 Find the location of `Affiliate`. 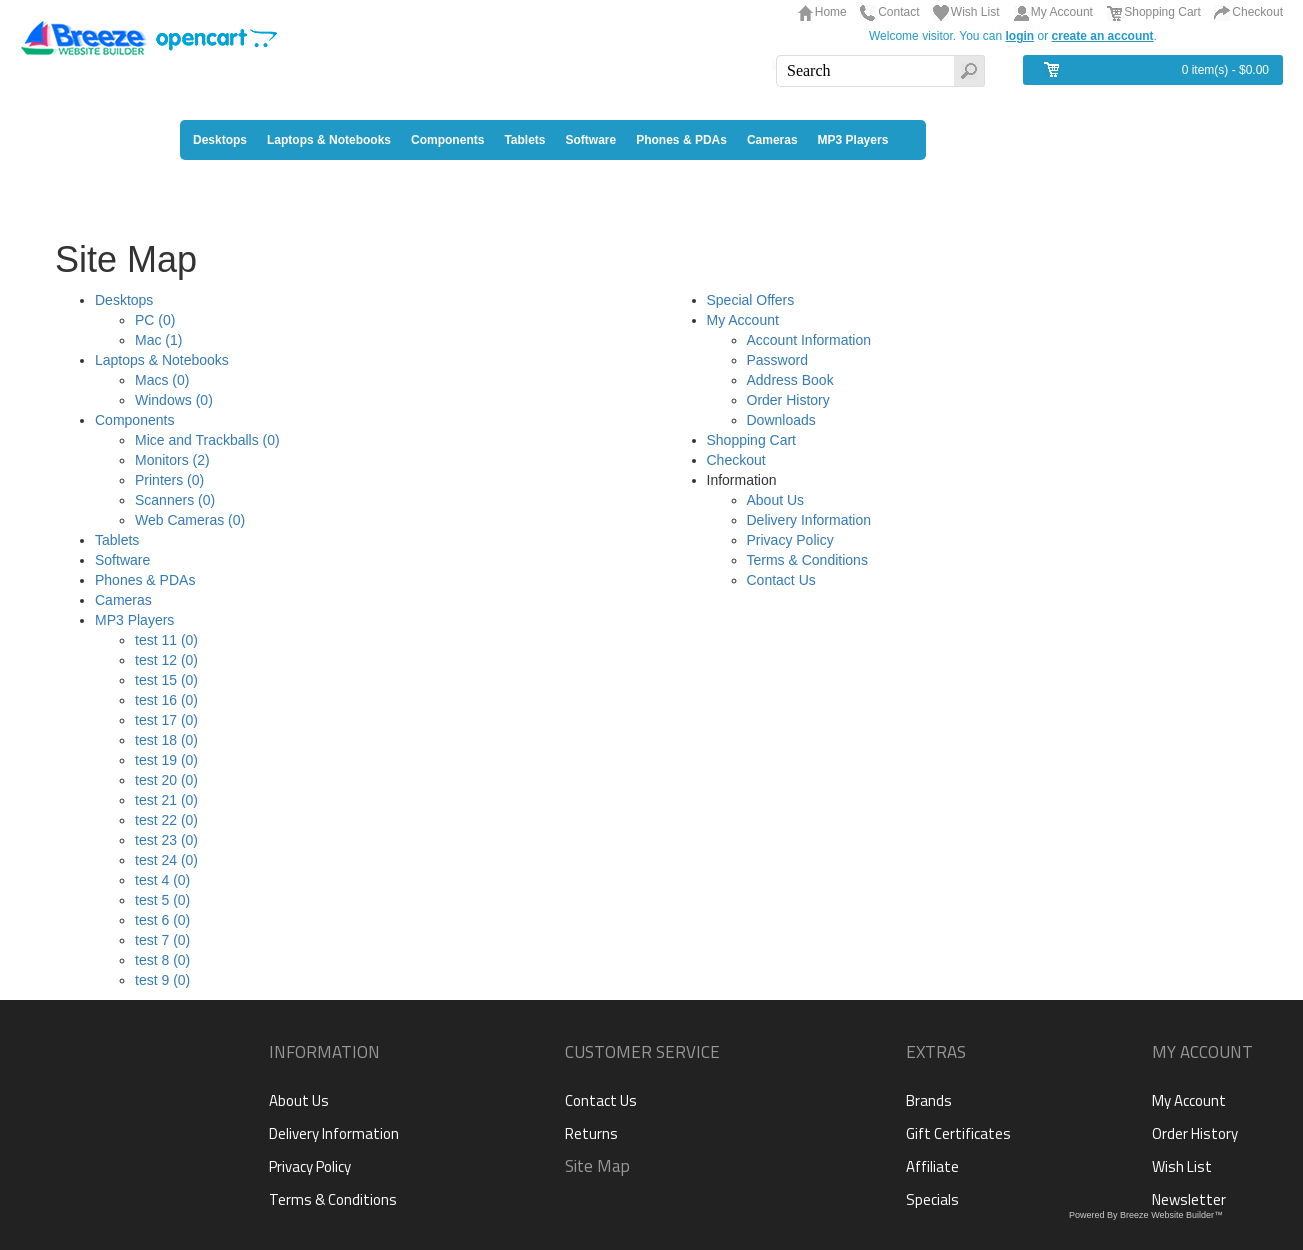

Affiliate is located at coordinates (932, 1166).